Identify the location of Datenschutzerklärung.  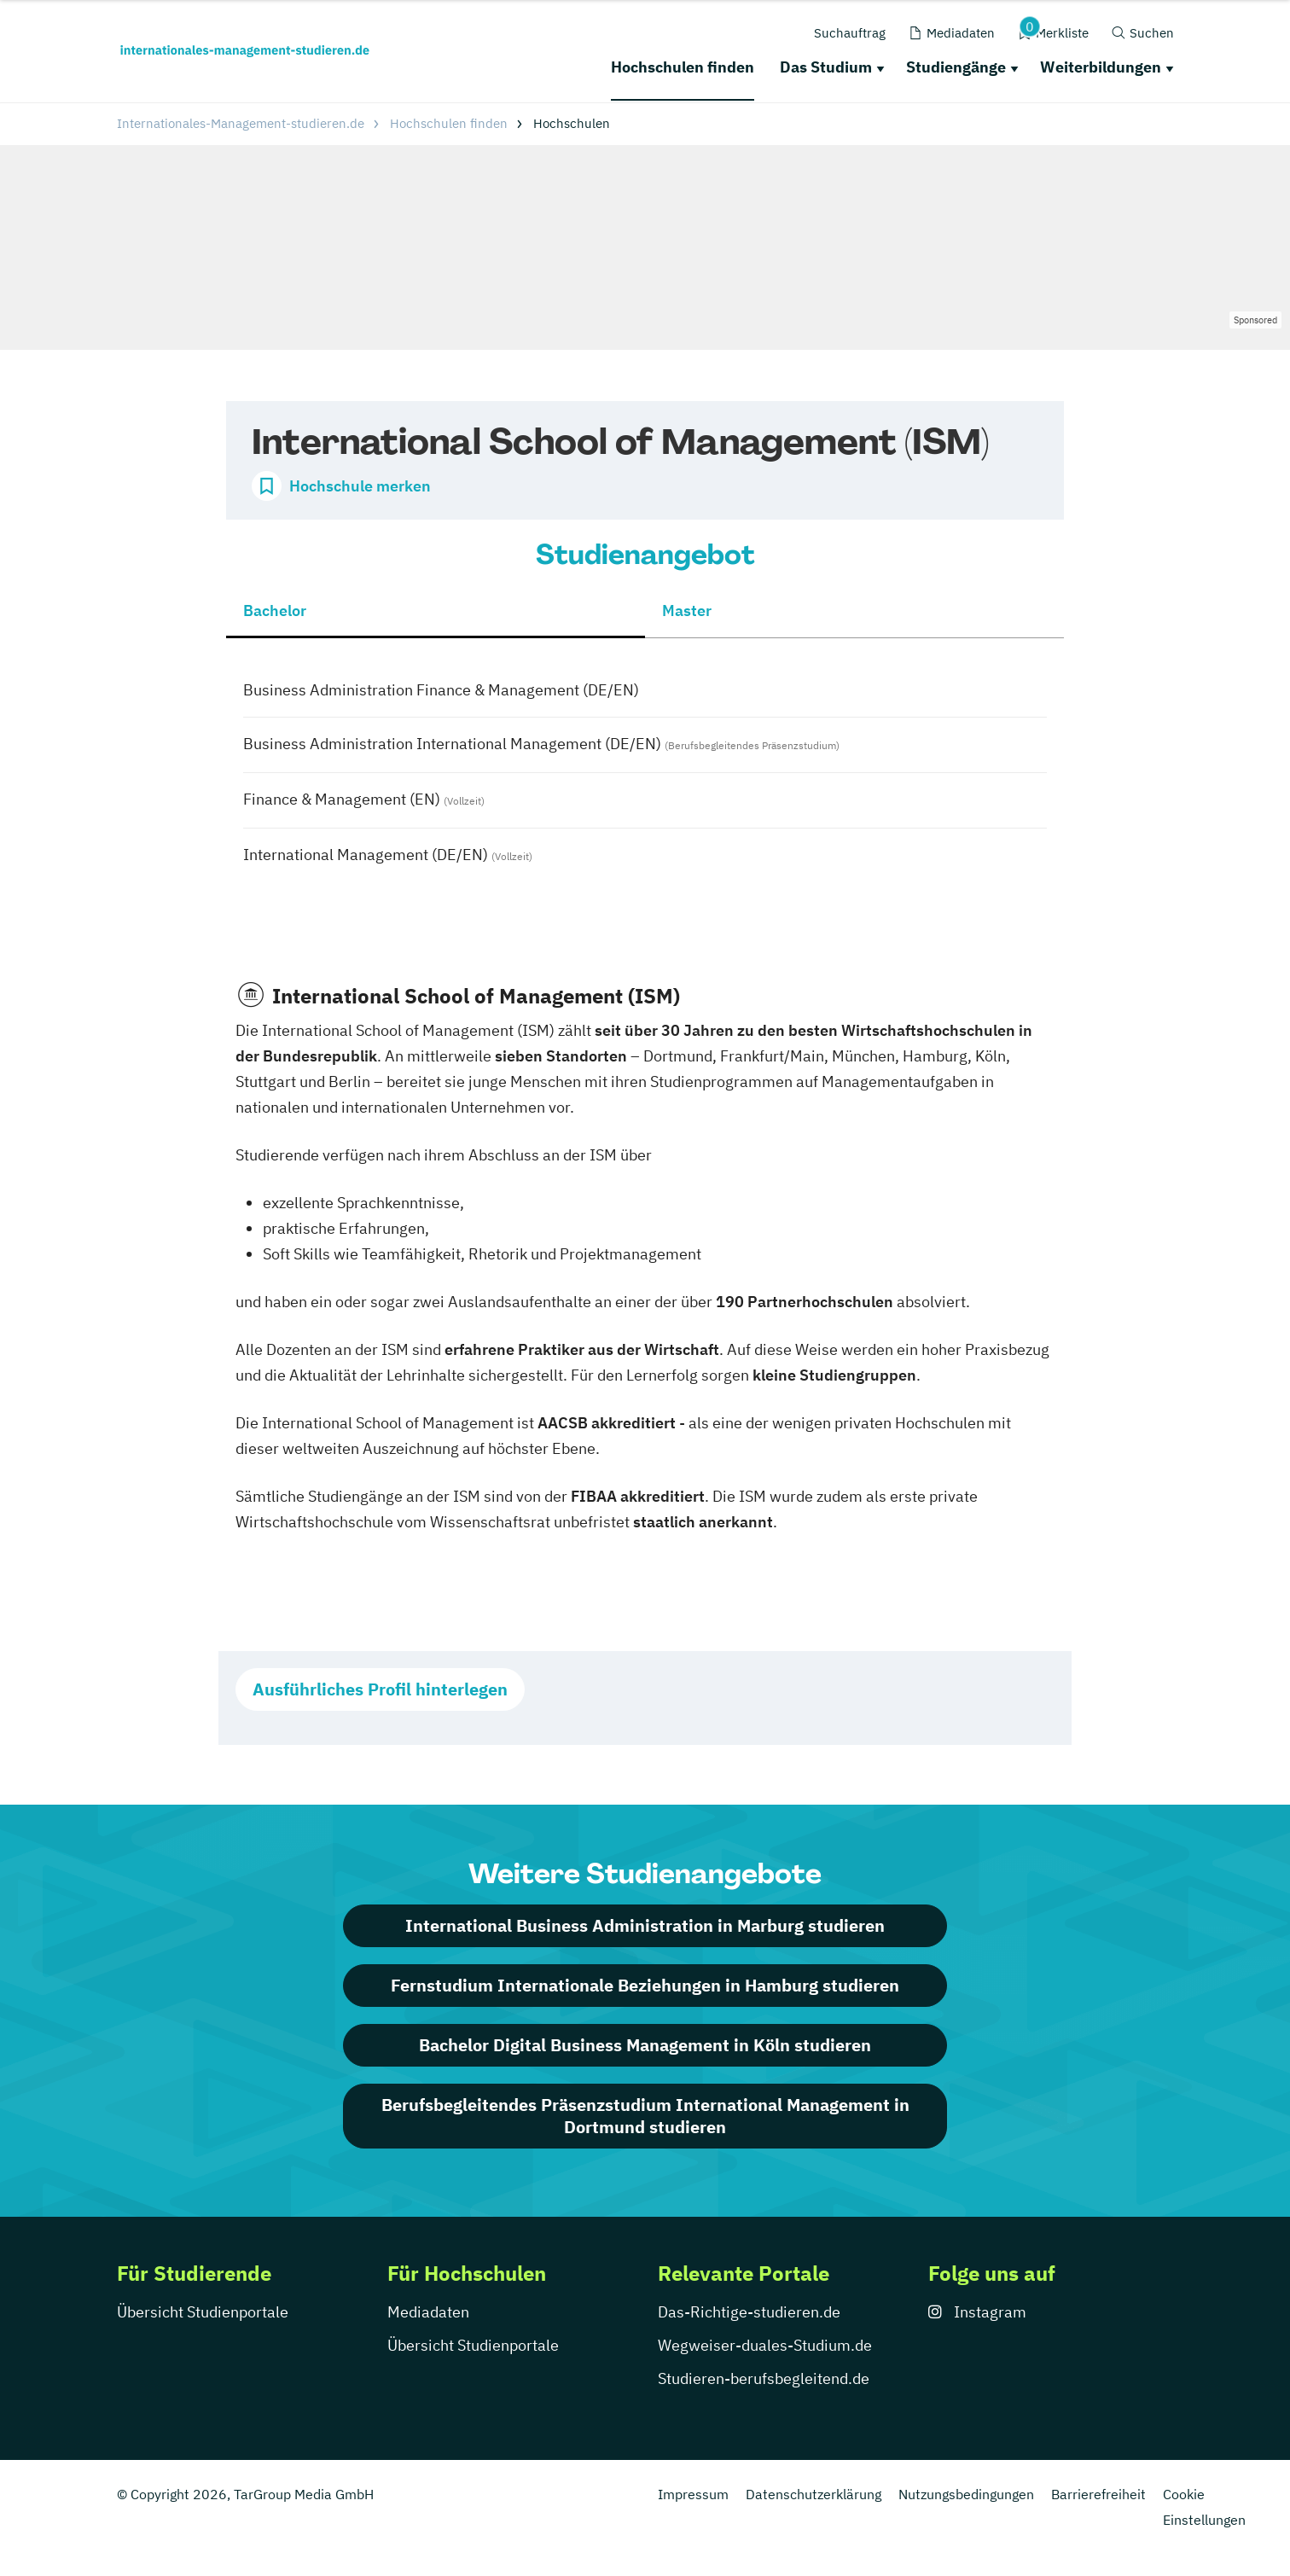
(813, 2494).